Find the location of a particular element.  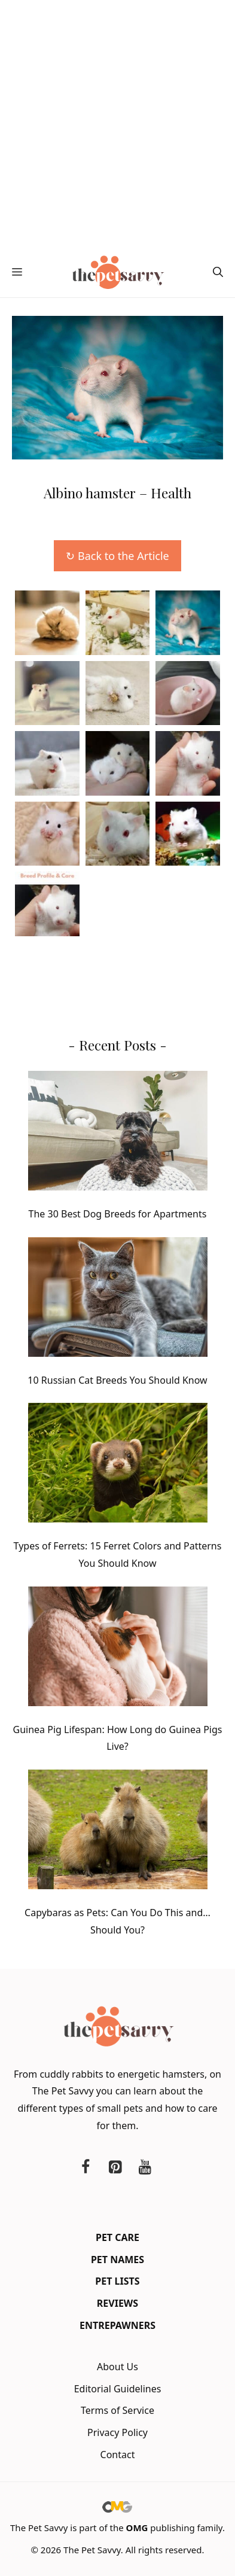

[10 Russian Cat Breeds You Should Know] is located at coordinates (117, 1299).